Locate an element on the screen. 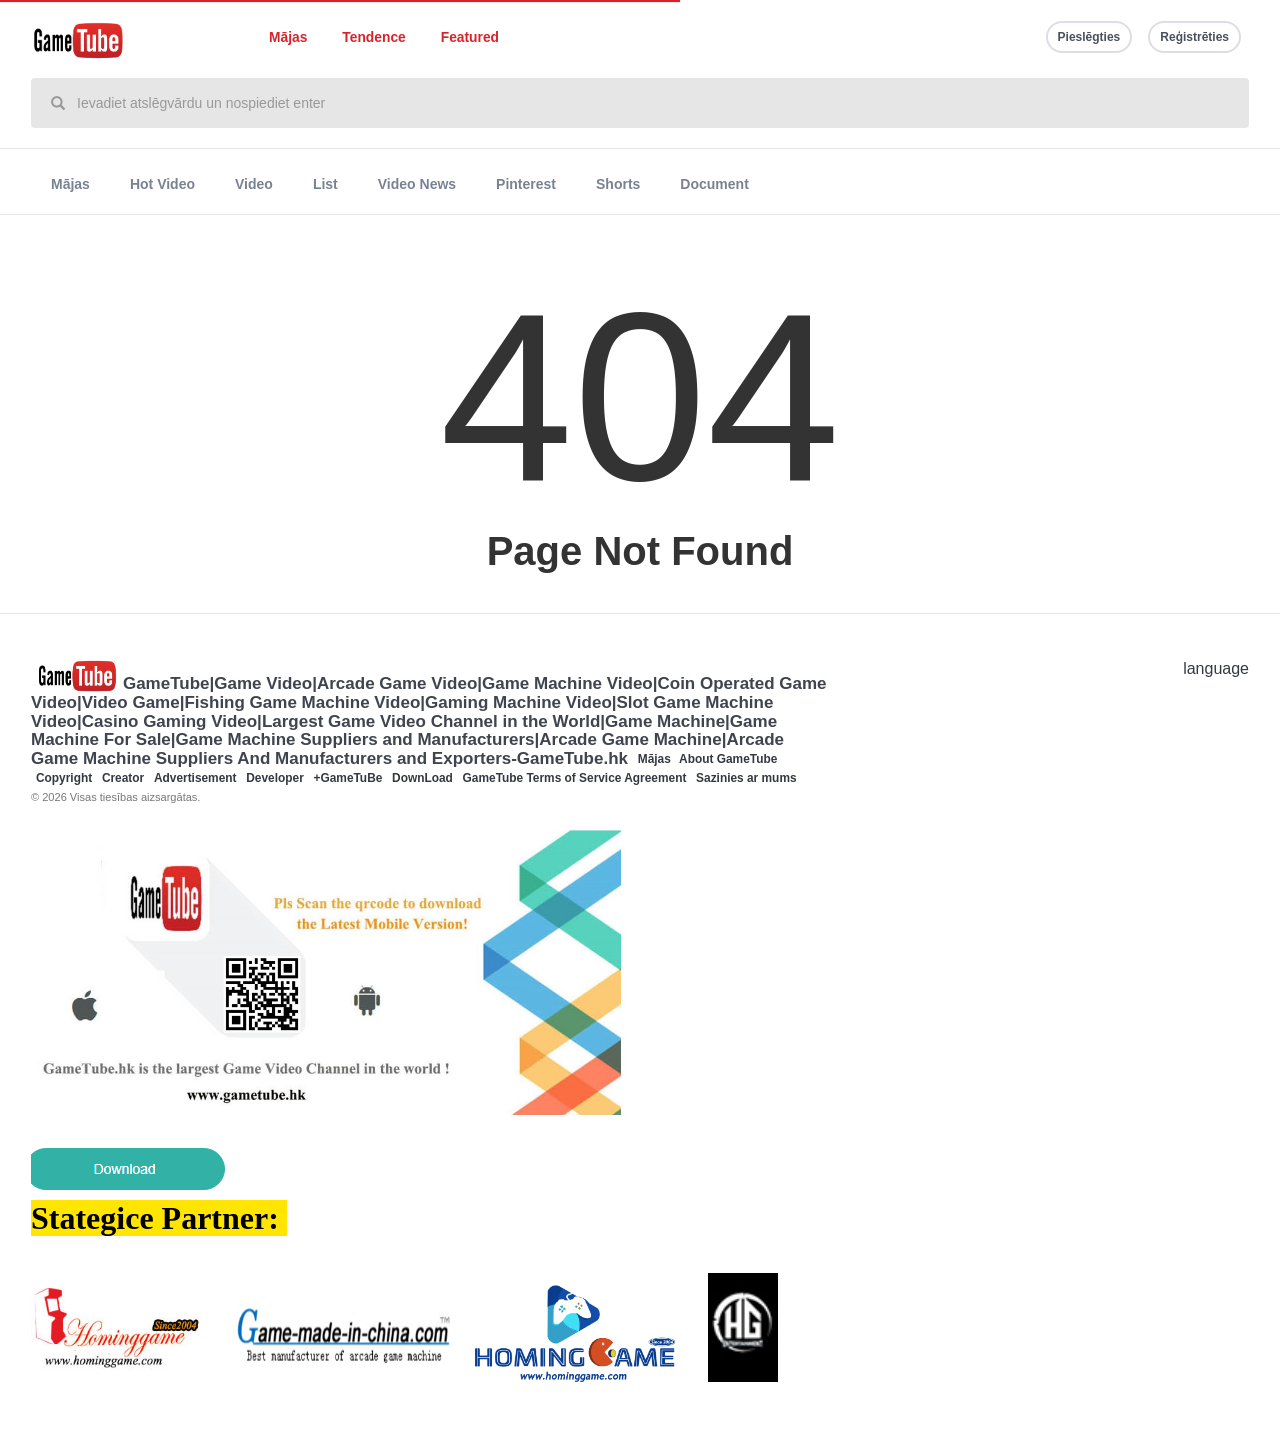  Developer is located at coordinates (275, 778).